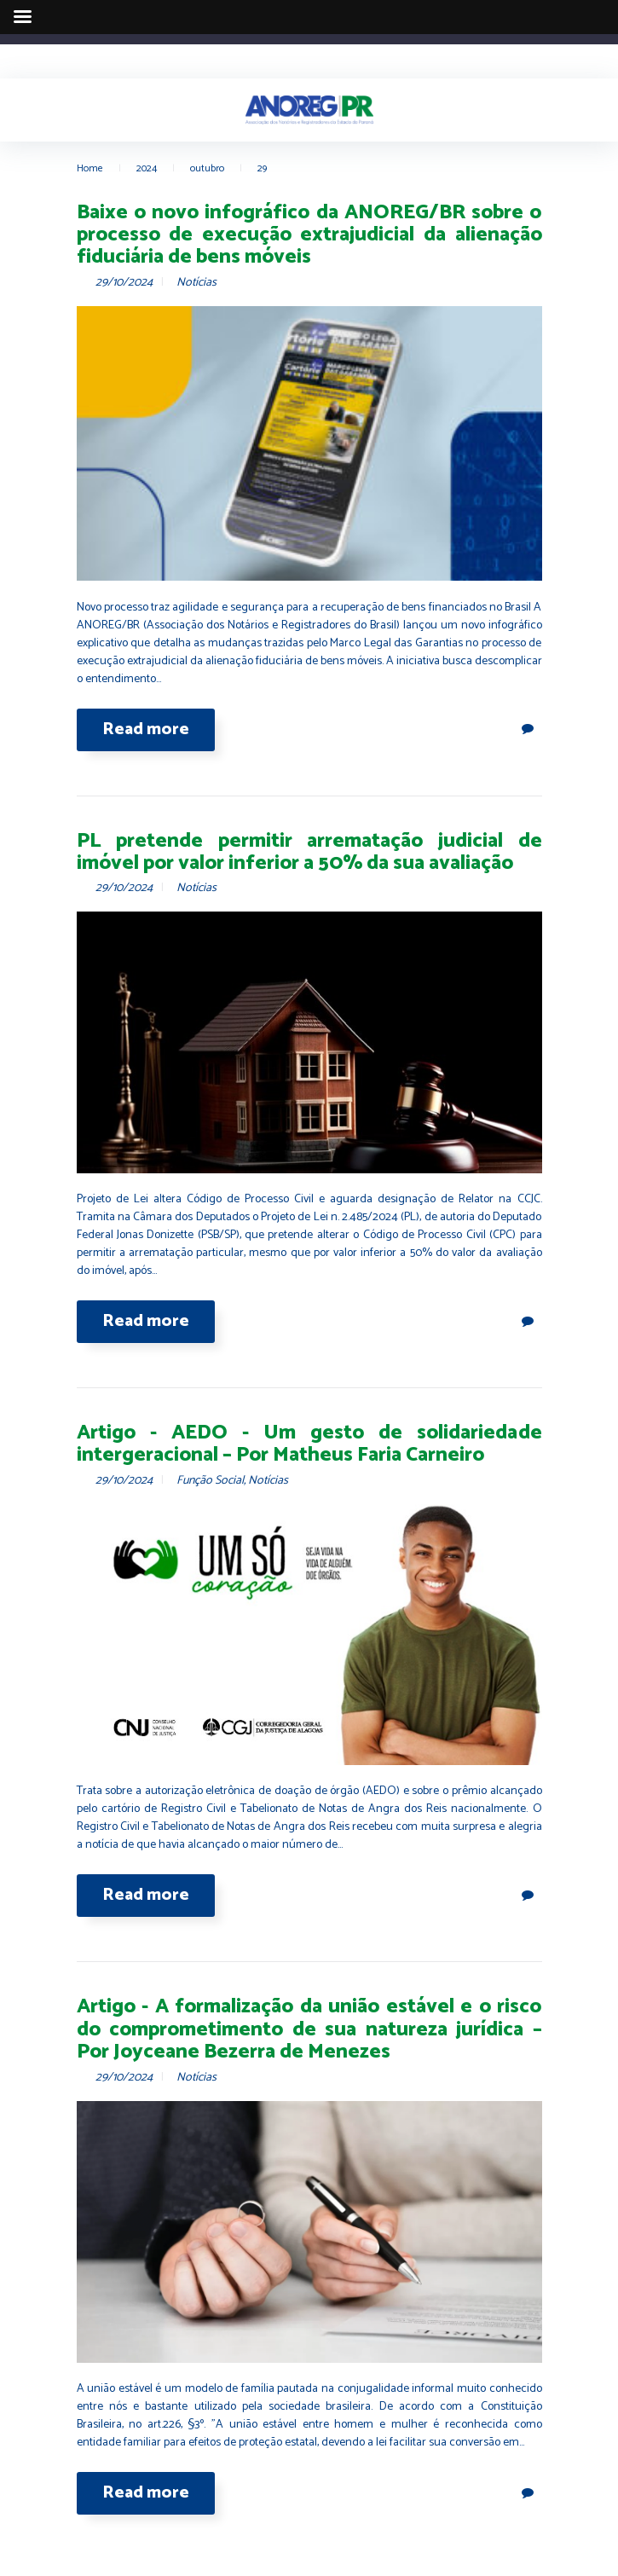  What do you see at coordinates (309, 852) in the screenshot?
I see `PL pretende permitir arrematação judicial de imóvel por valor inferior a 50% da sua avaliação` at bounding box center [309, 852].